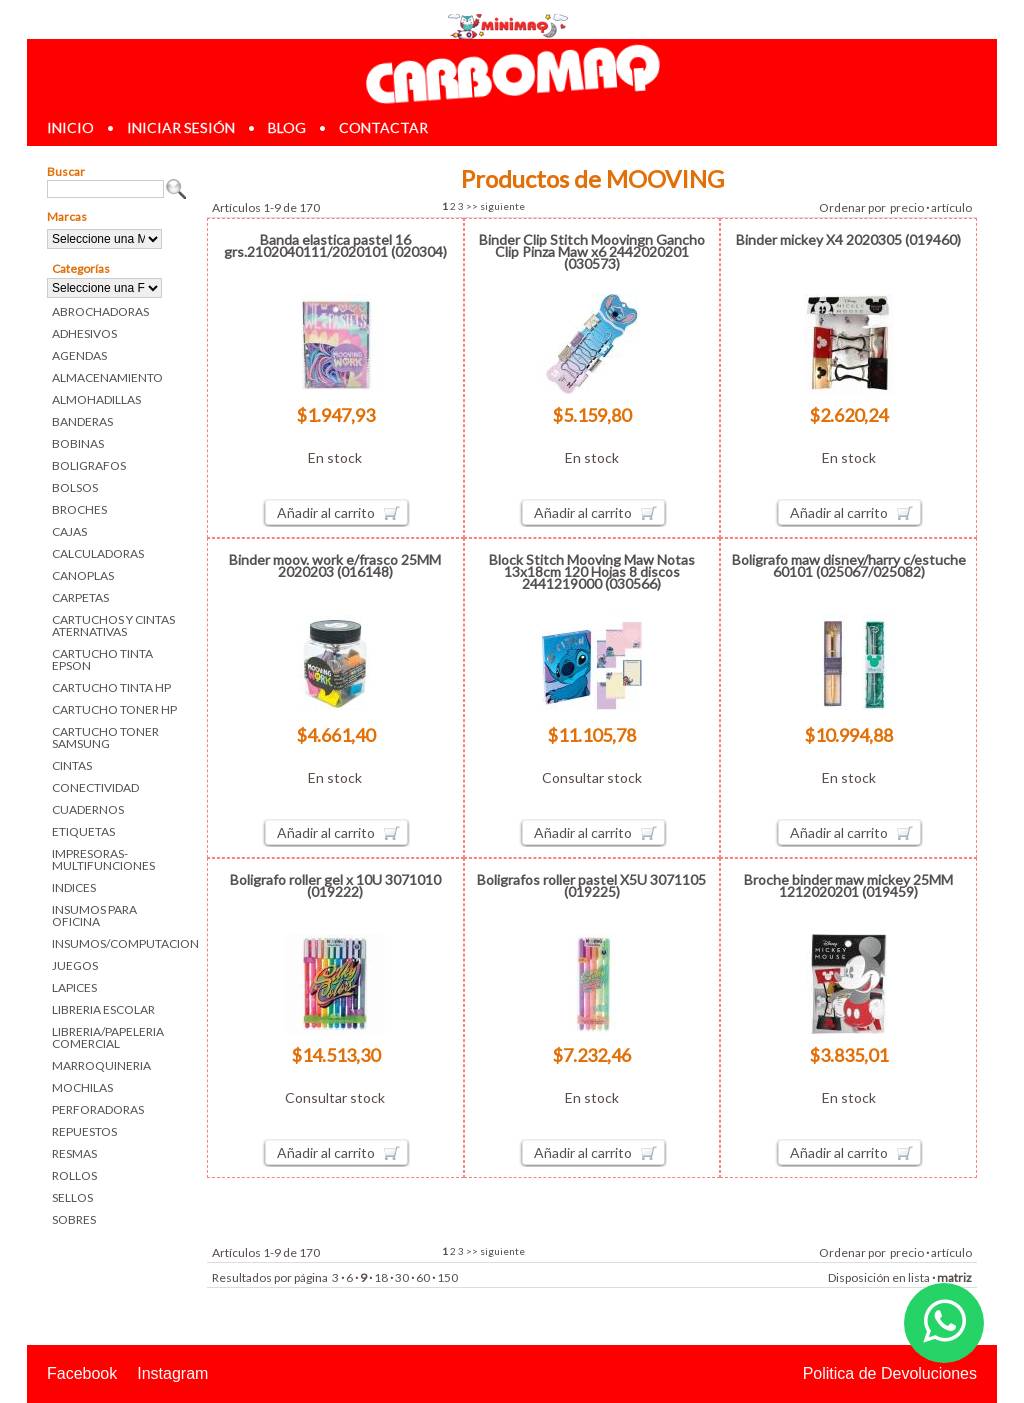 The image size is (1024, 1403). What do you see at coordinates (907, 207) in the screenshot?
I see `precio` at bounding box center [907, 207].